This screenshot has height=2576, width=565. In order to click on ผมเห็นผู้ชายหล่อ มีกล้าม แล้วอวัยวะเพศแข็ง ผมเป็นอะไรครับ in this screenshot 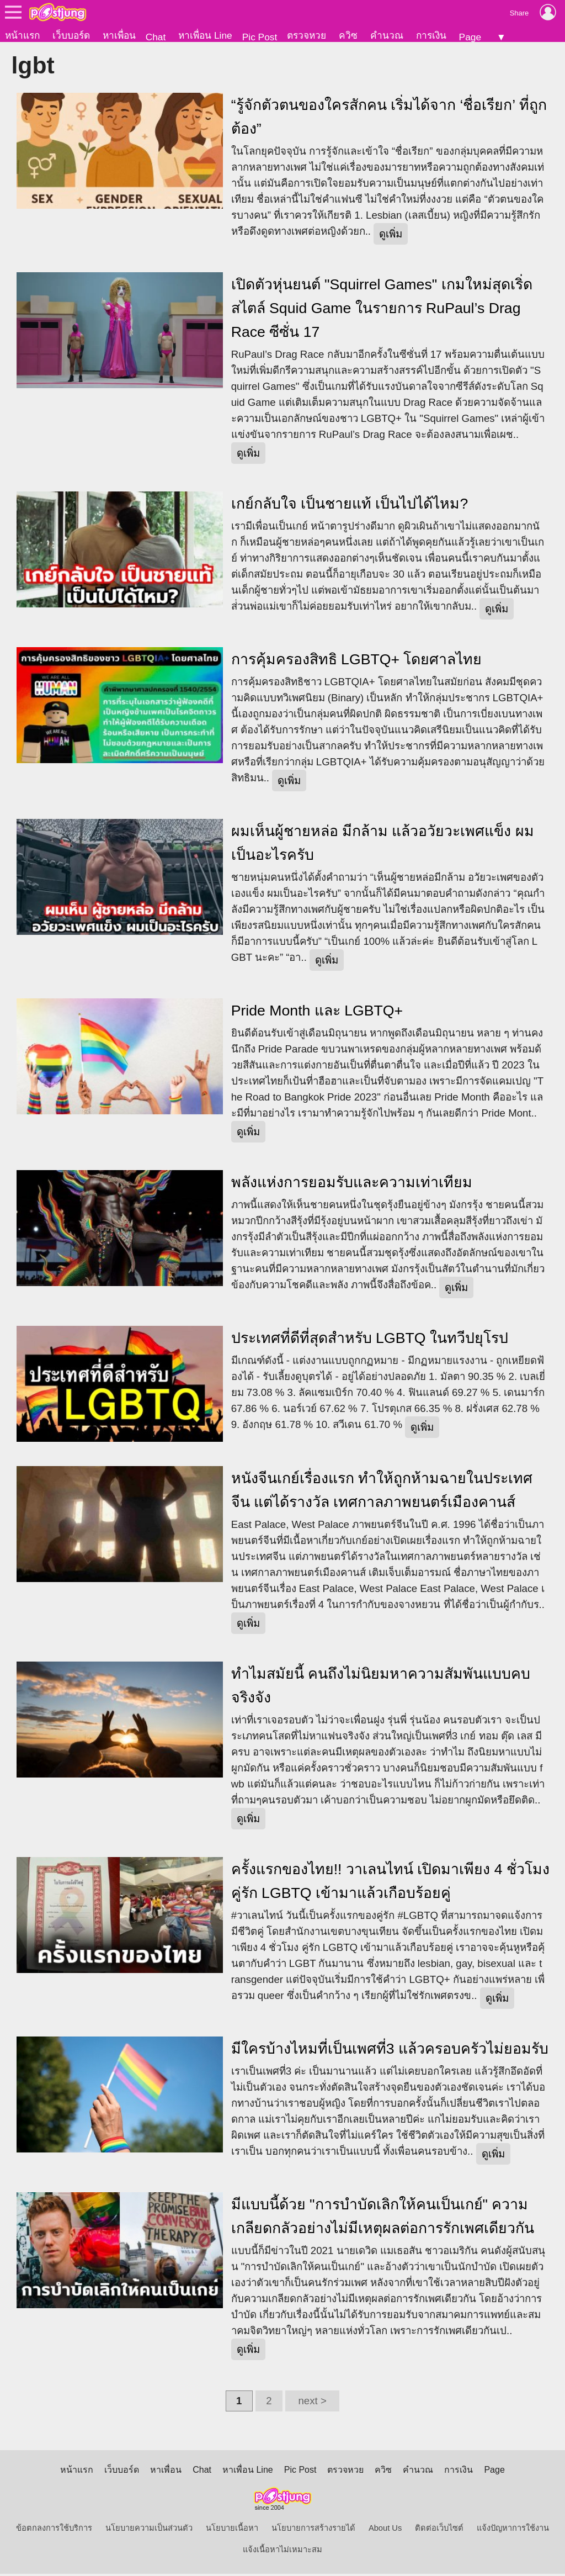, I will do `click(382, 845)`.